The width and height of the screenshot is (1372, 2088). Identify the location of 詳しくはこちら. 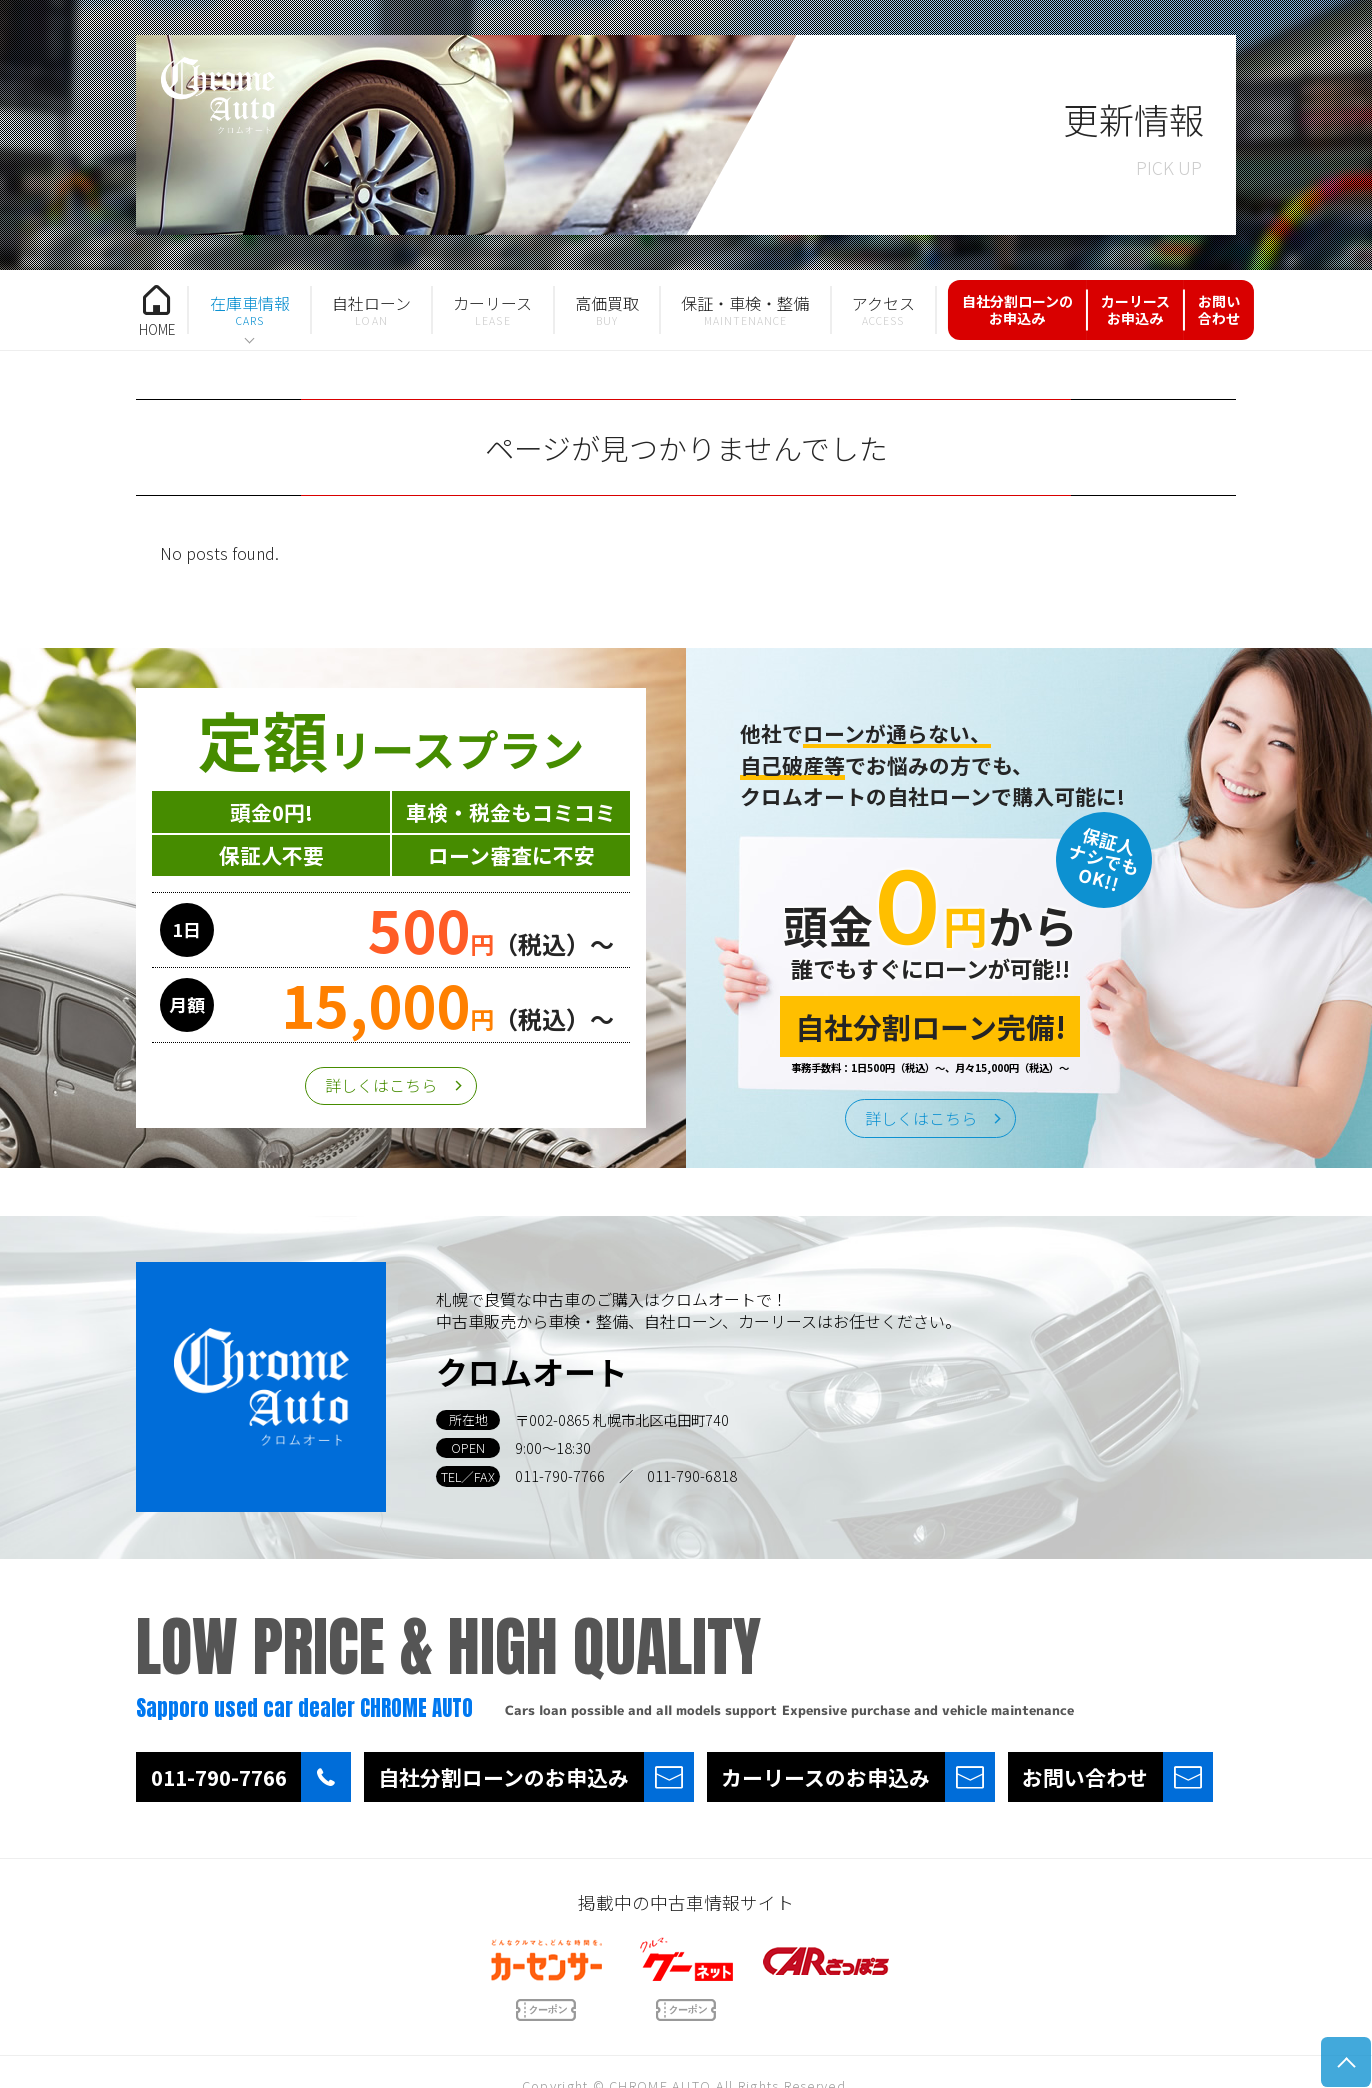
(381, 1085).